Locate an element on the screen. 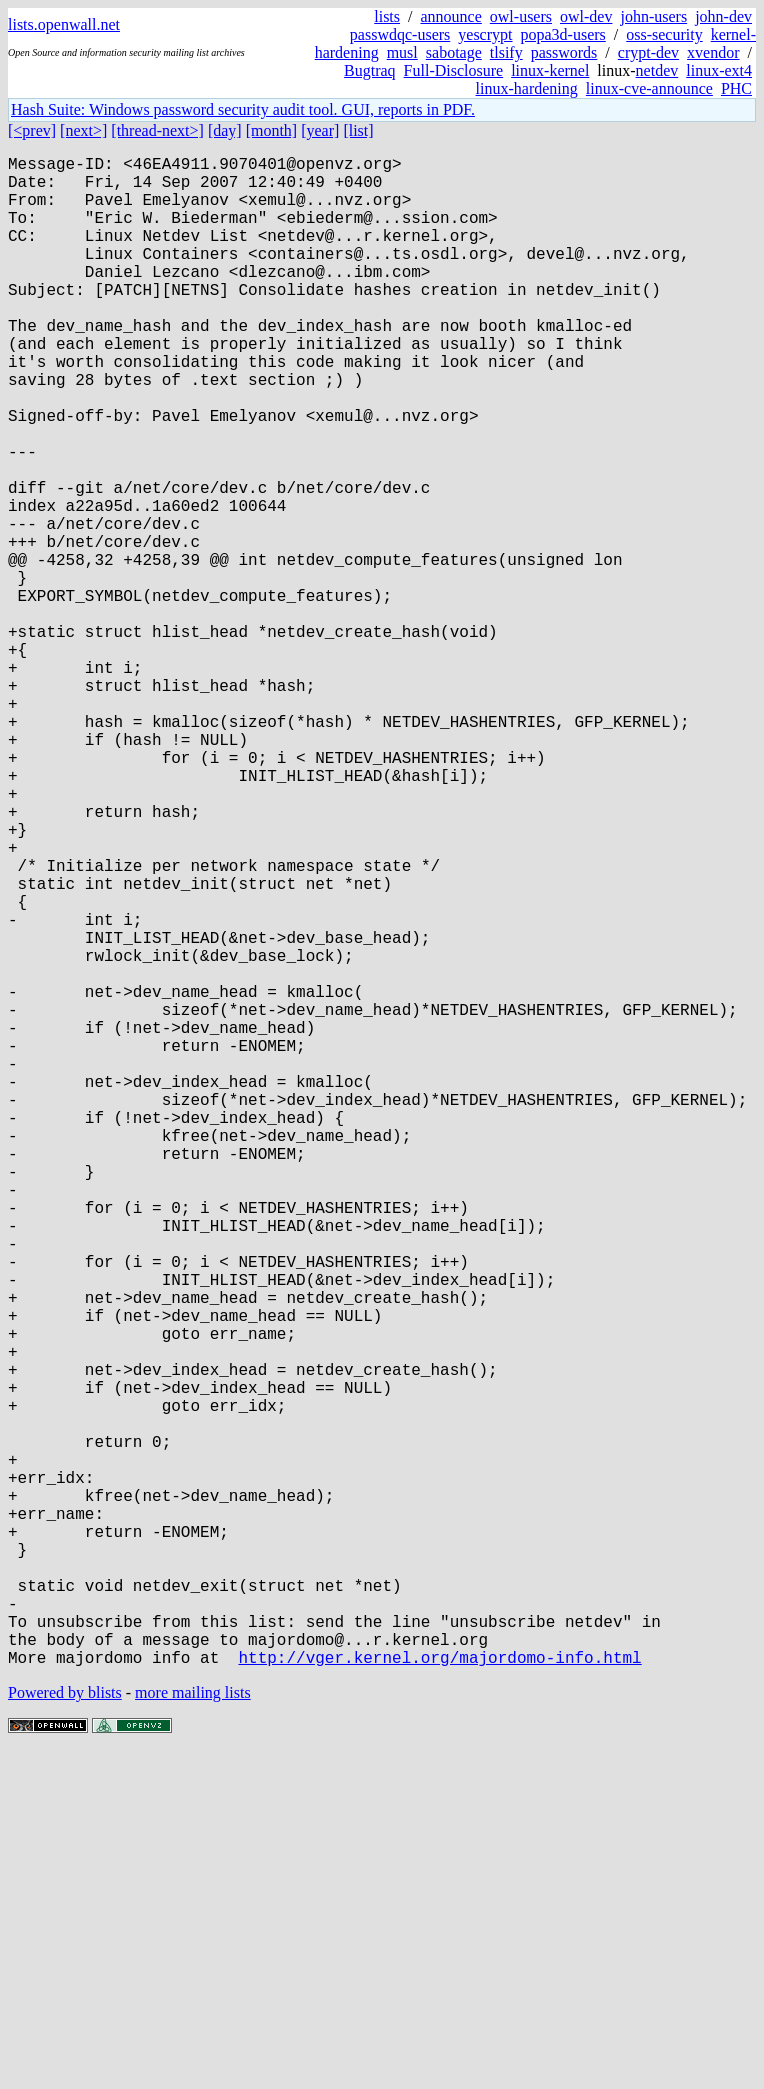 Image resolution: width=764 pixels, height=2089 pixels. [list] is located at coordinates (358, 130).